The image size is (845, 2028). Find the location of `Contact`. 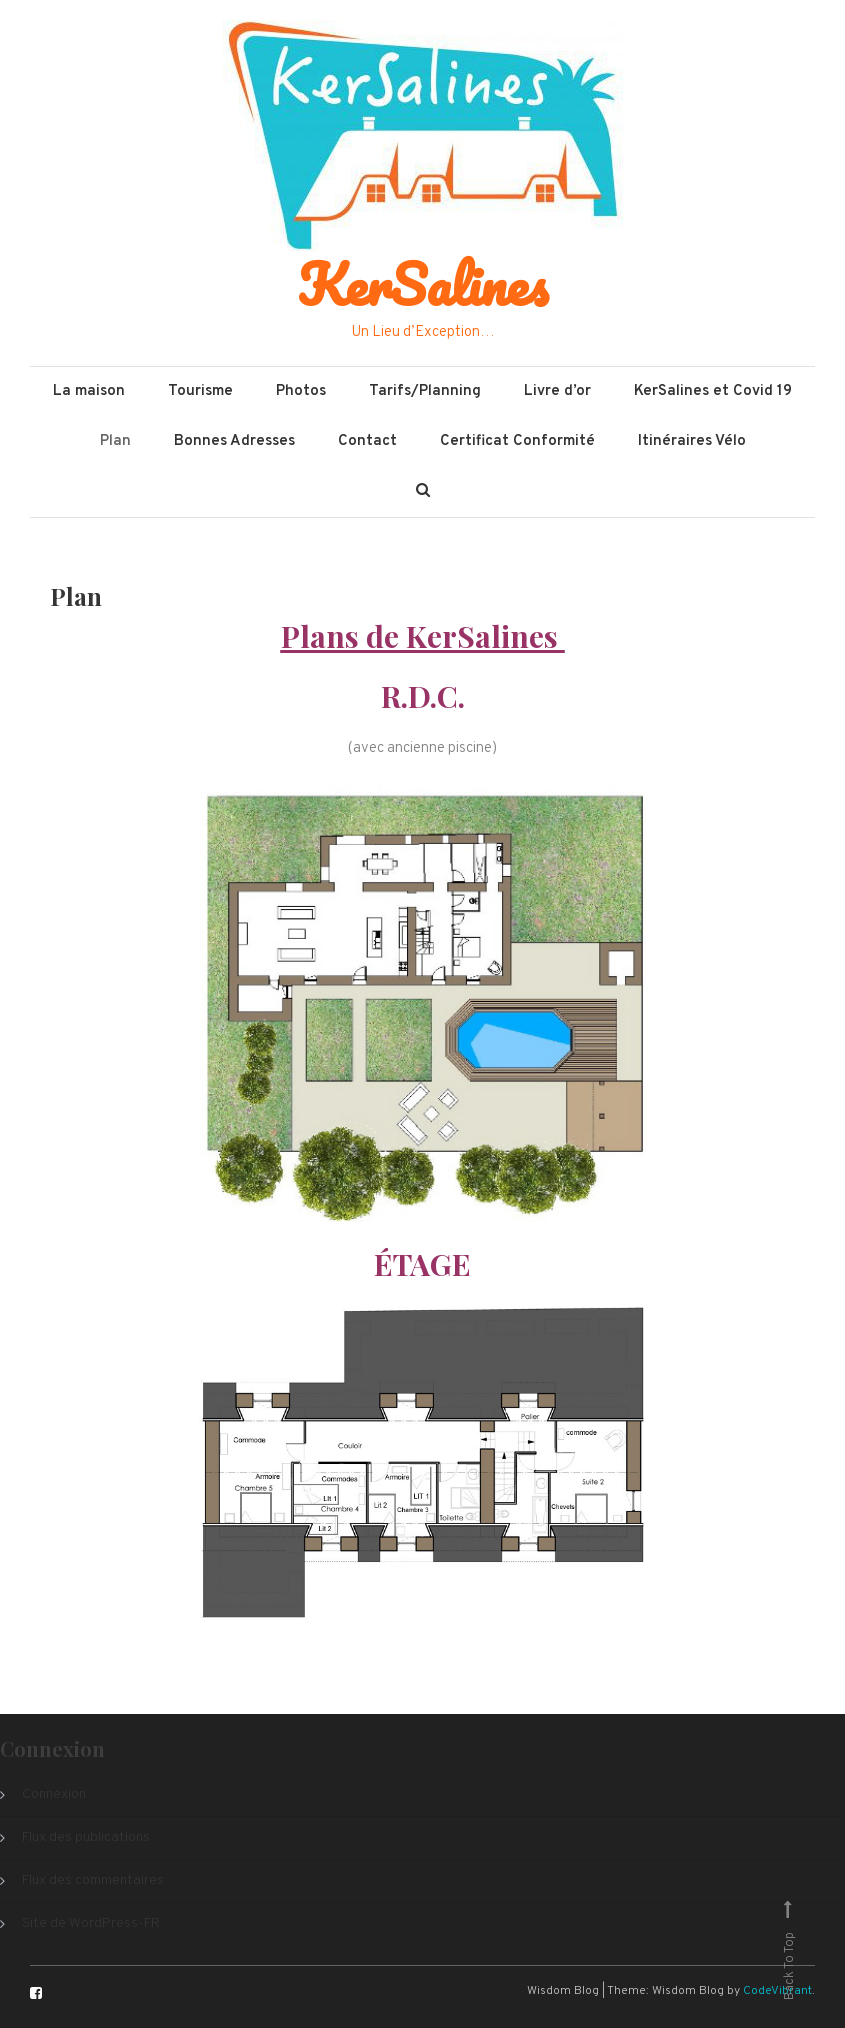

Contact is located at coordinates (367, 441).